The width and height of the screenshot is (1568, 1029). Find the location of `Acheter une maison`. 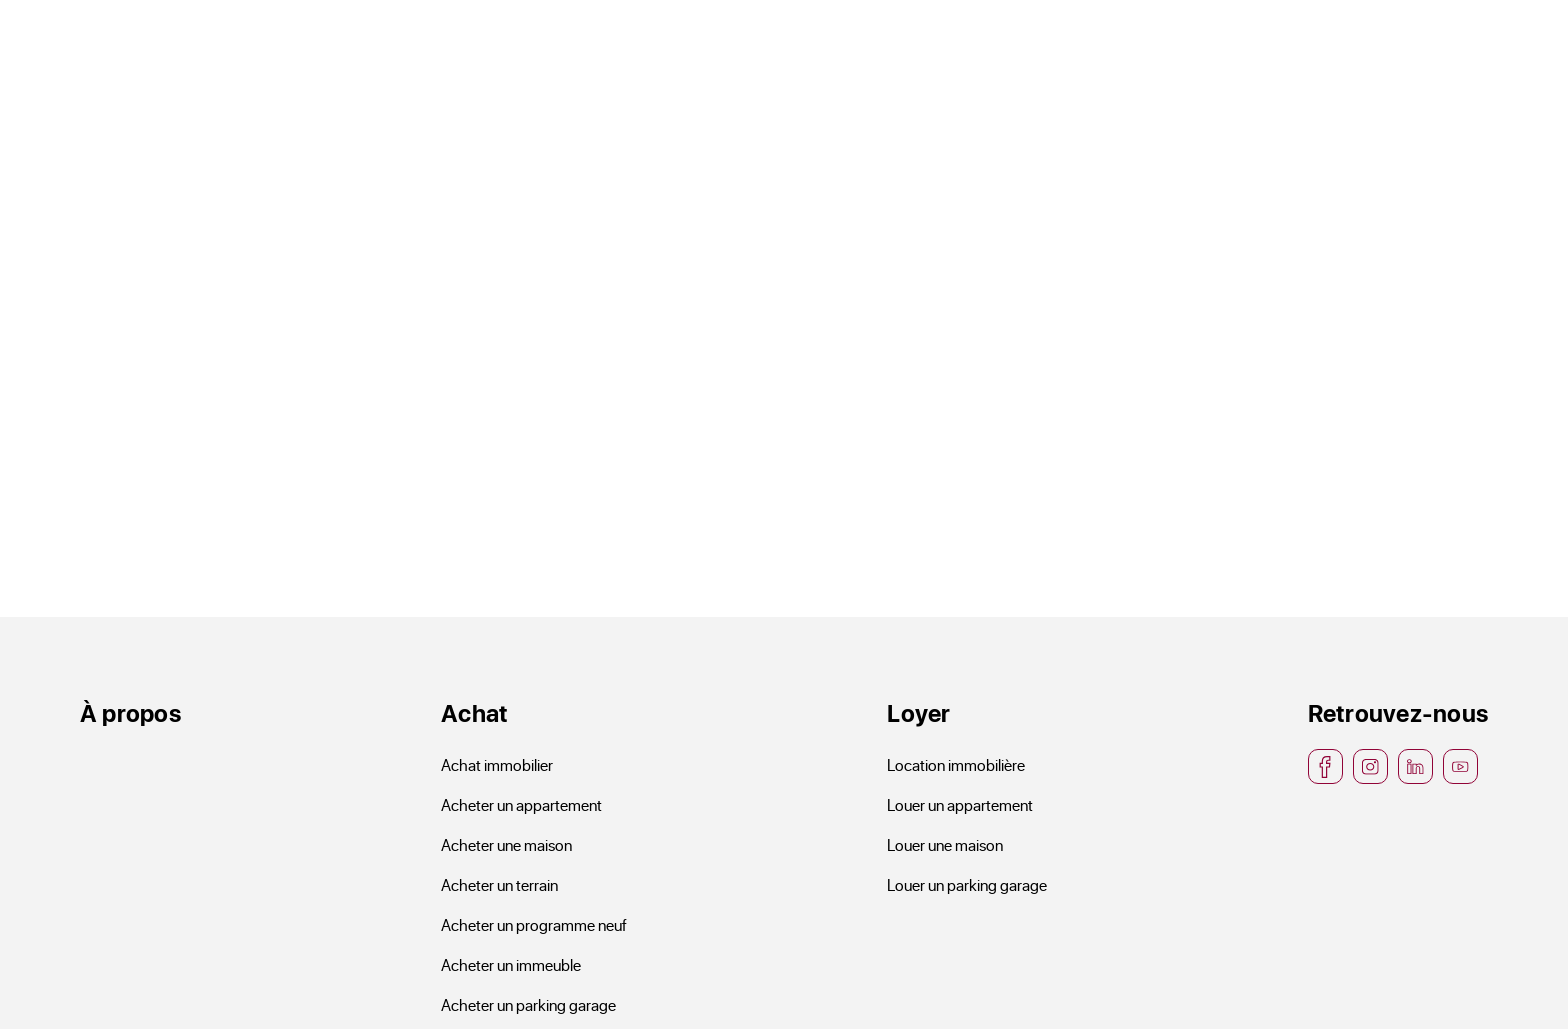

Acheter une maison is located at coordinates (506, 844).